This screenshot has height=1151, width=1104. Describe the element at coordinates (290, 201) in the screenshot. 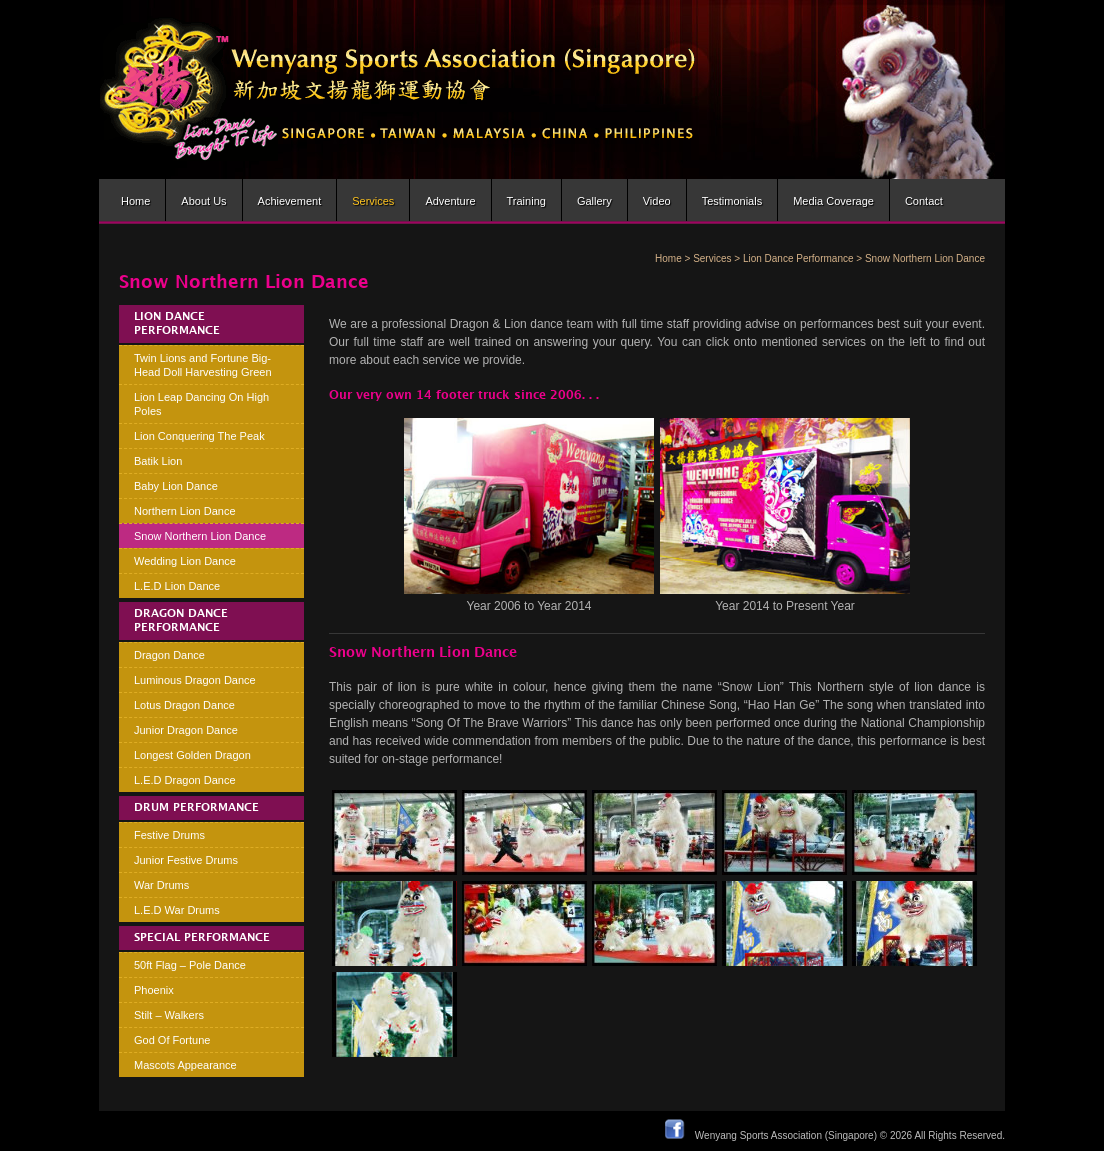

I see `Achievement` at that location.